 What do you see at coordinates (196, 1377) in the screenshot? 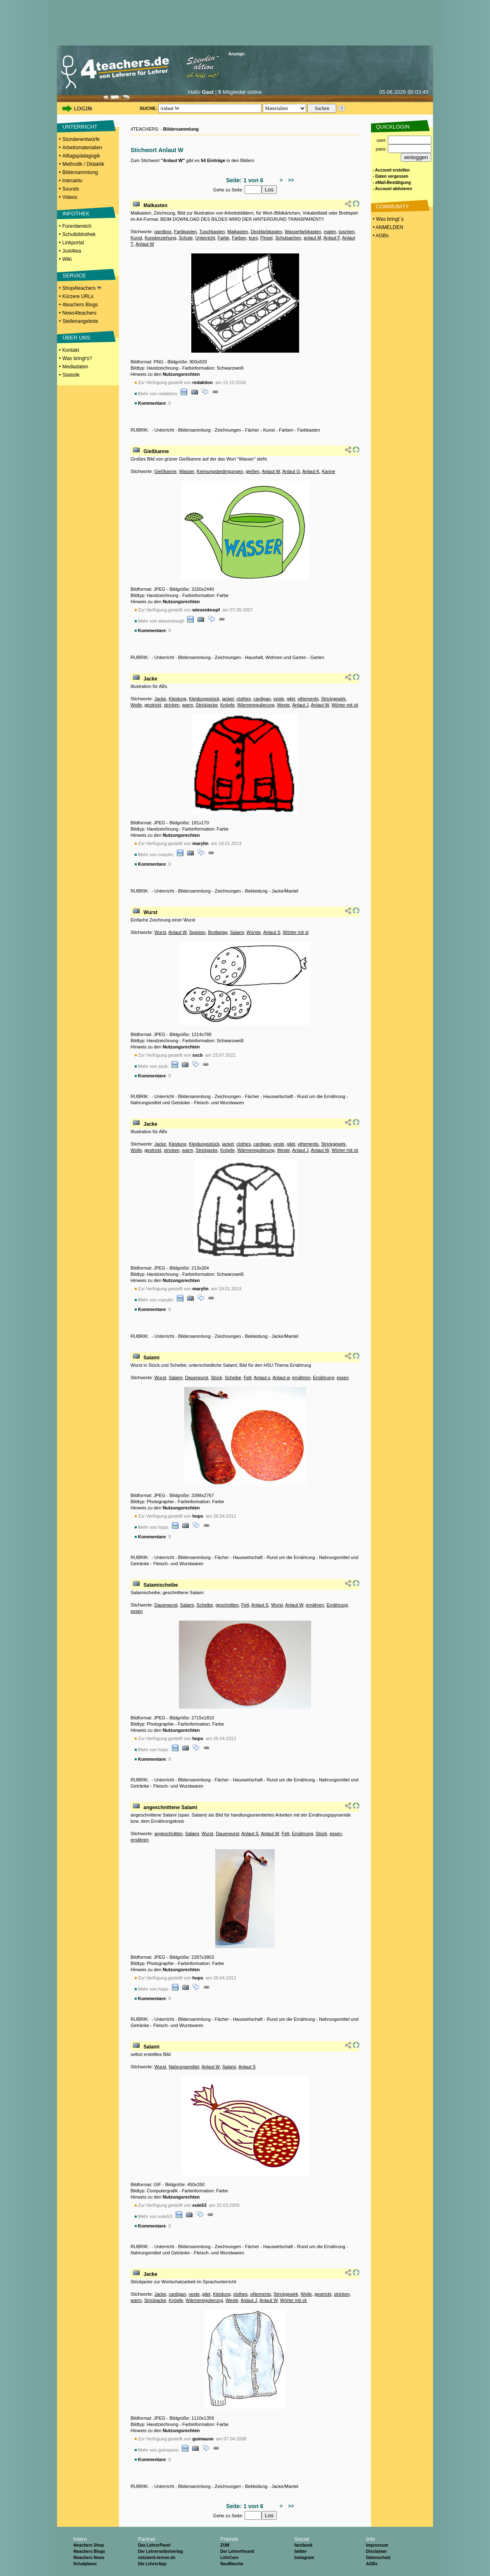
I see `Dauerwurst` at bounding box center [196, 1377].